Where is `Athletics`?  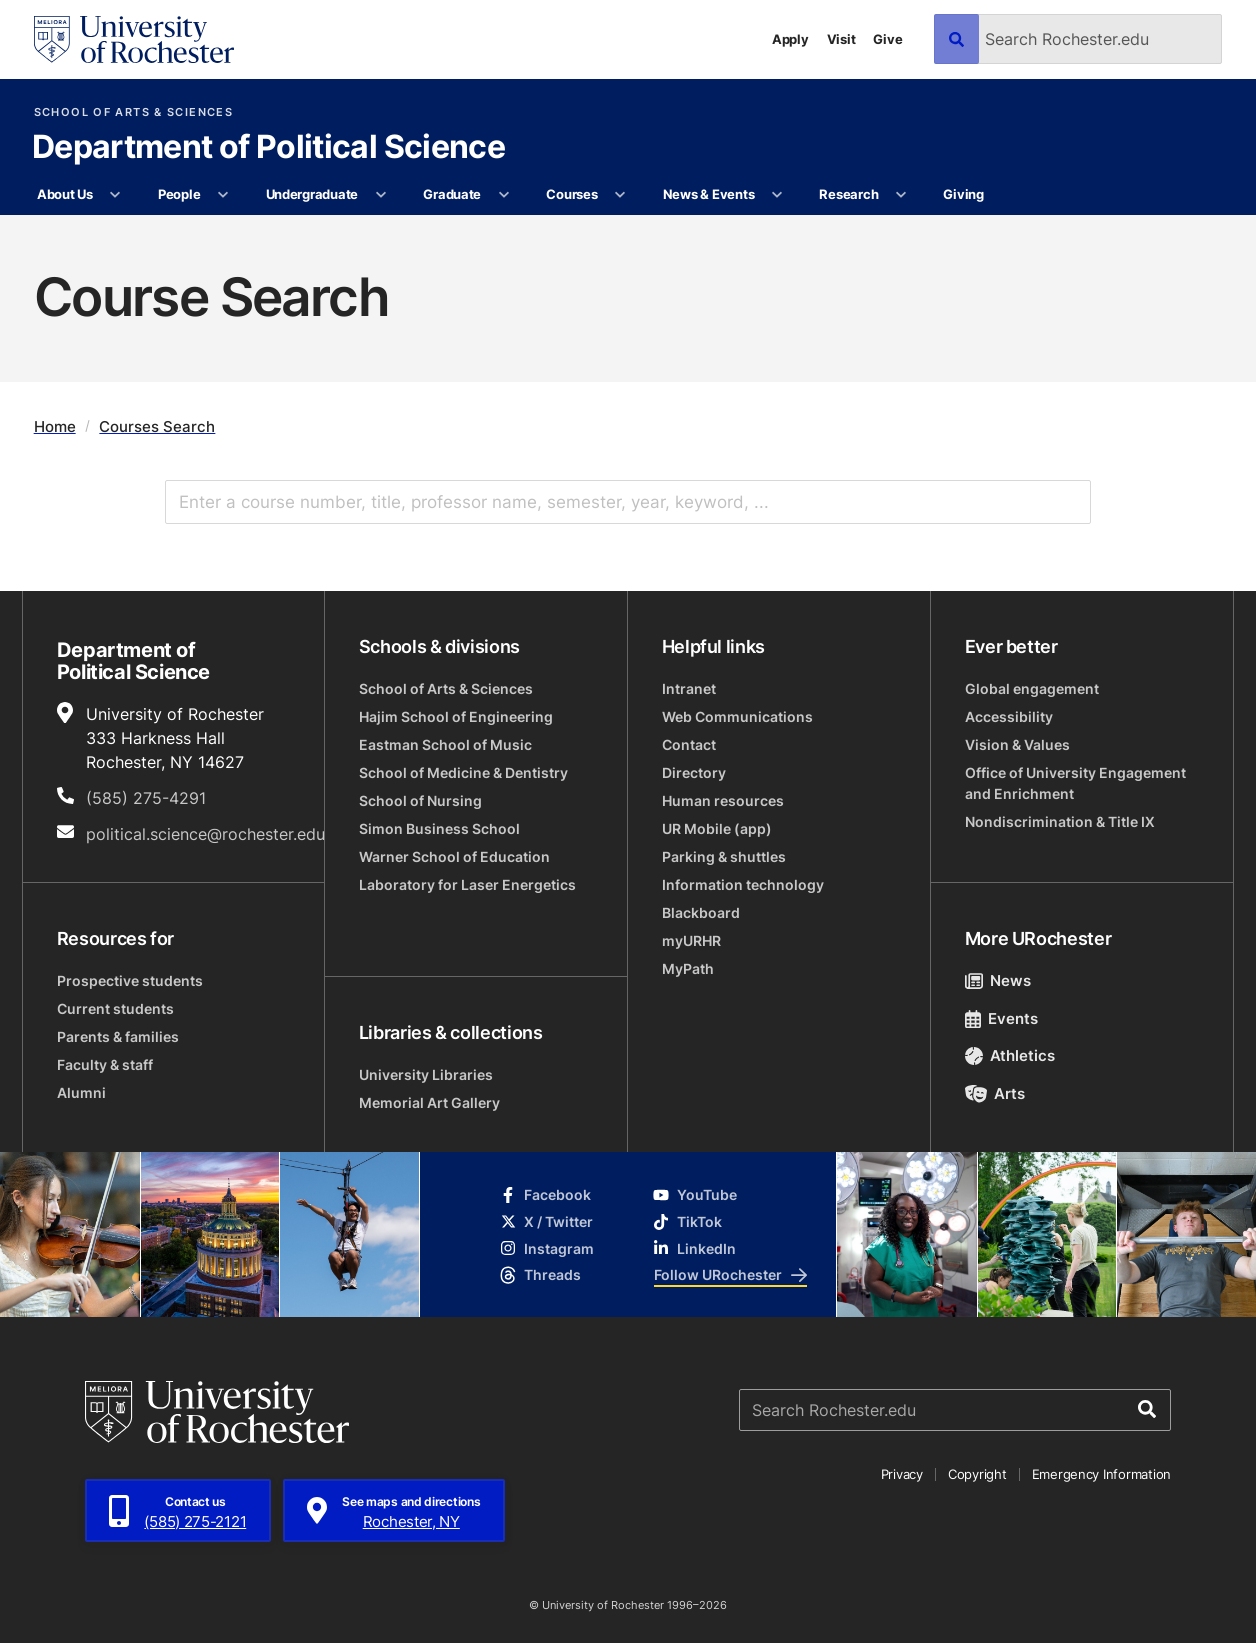
Athletics is located at coordinates (1010, 1055).